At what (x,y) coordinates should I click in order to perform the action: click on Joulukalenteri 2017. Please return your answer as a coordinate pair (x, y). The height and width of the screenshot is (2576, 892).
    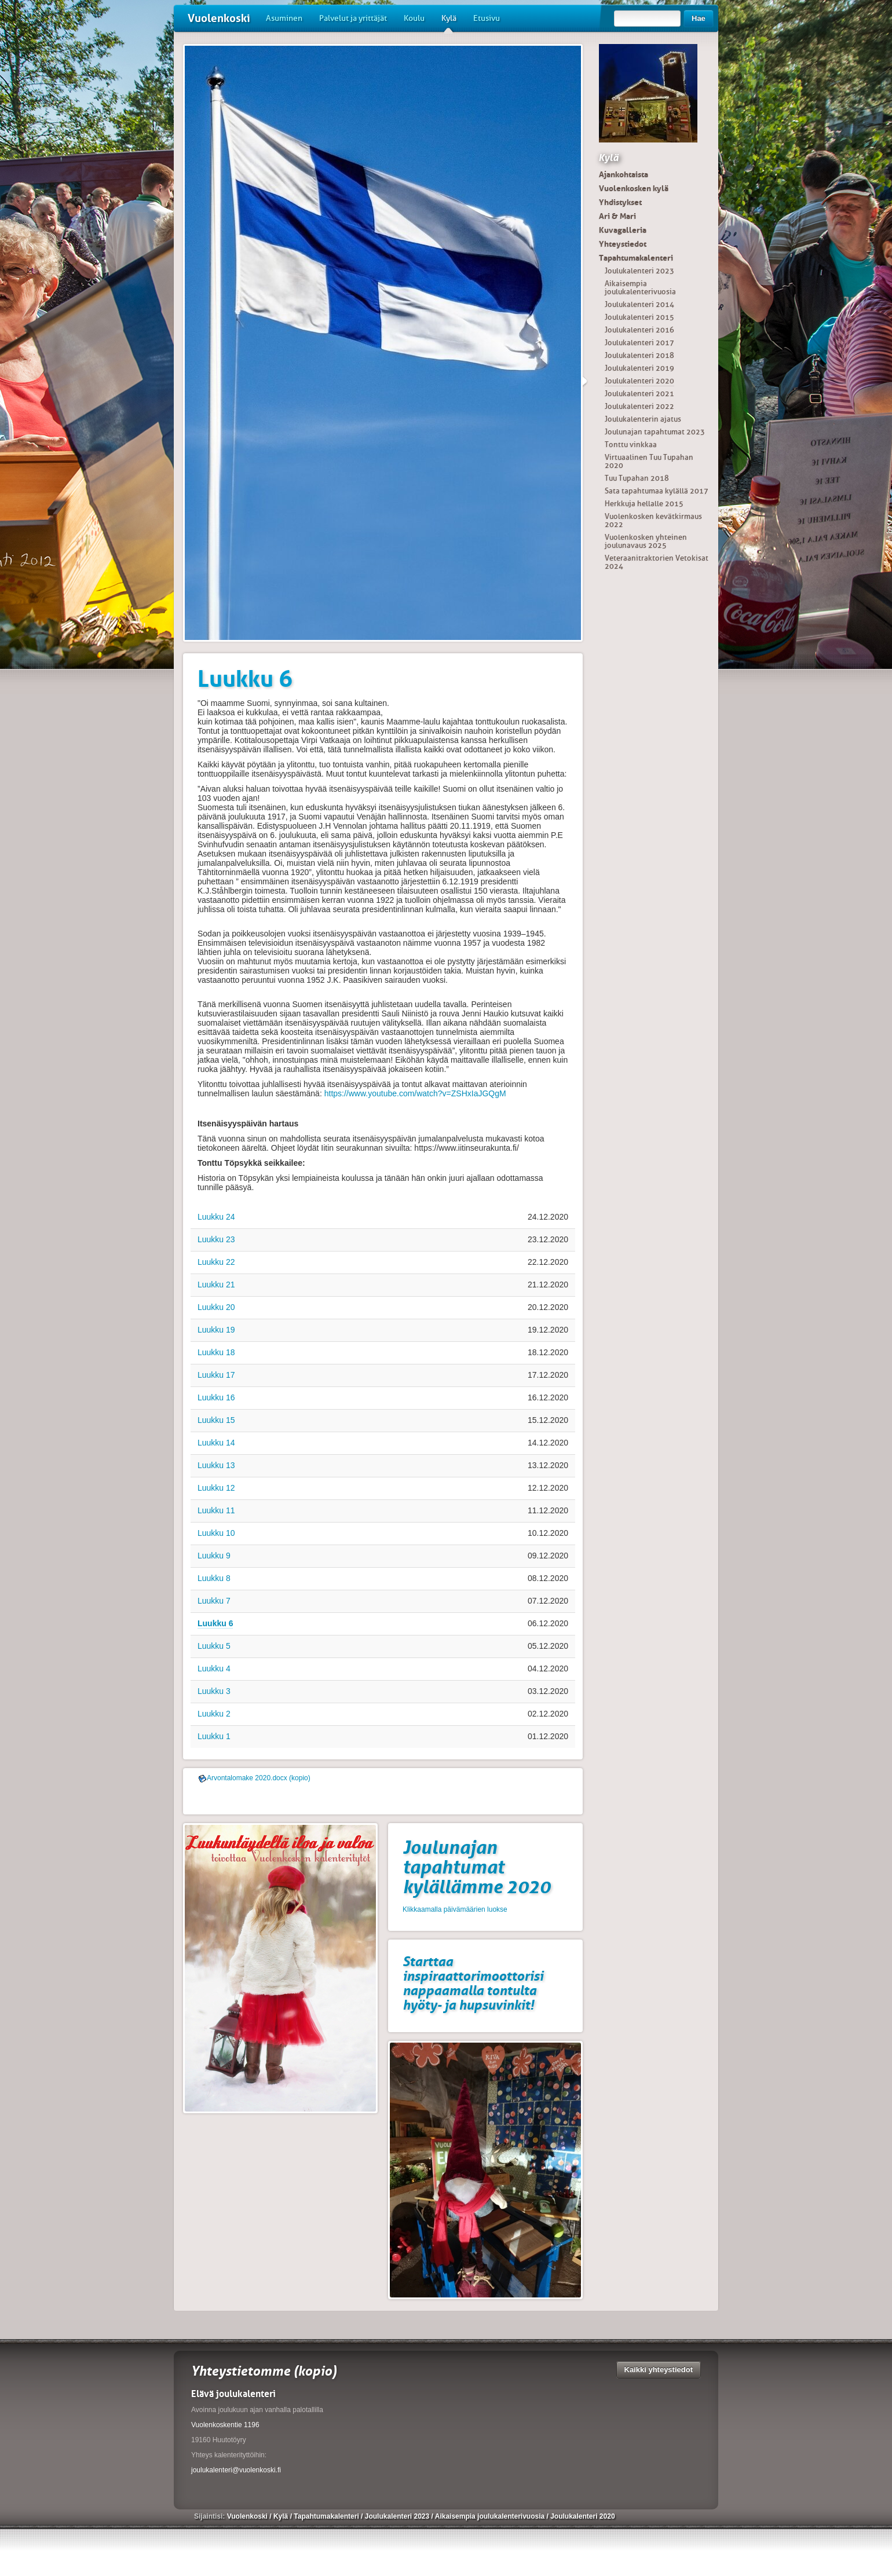
    Looking at the image, I should click on (639, 342).